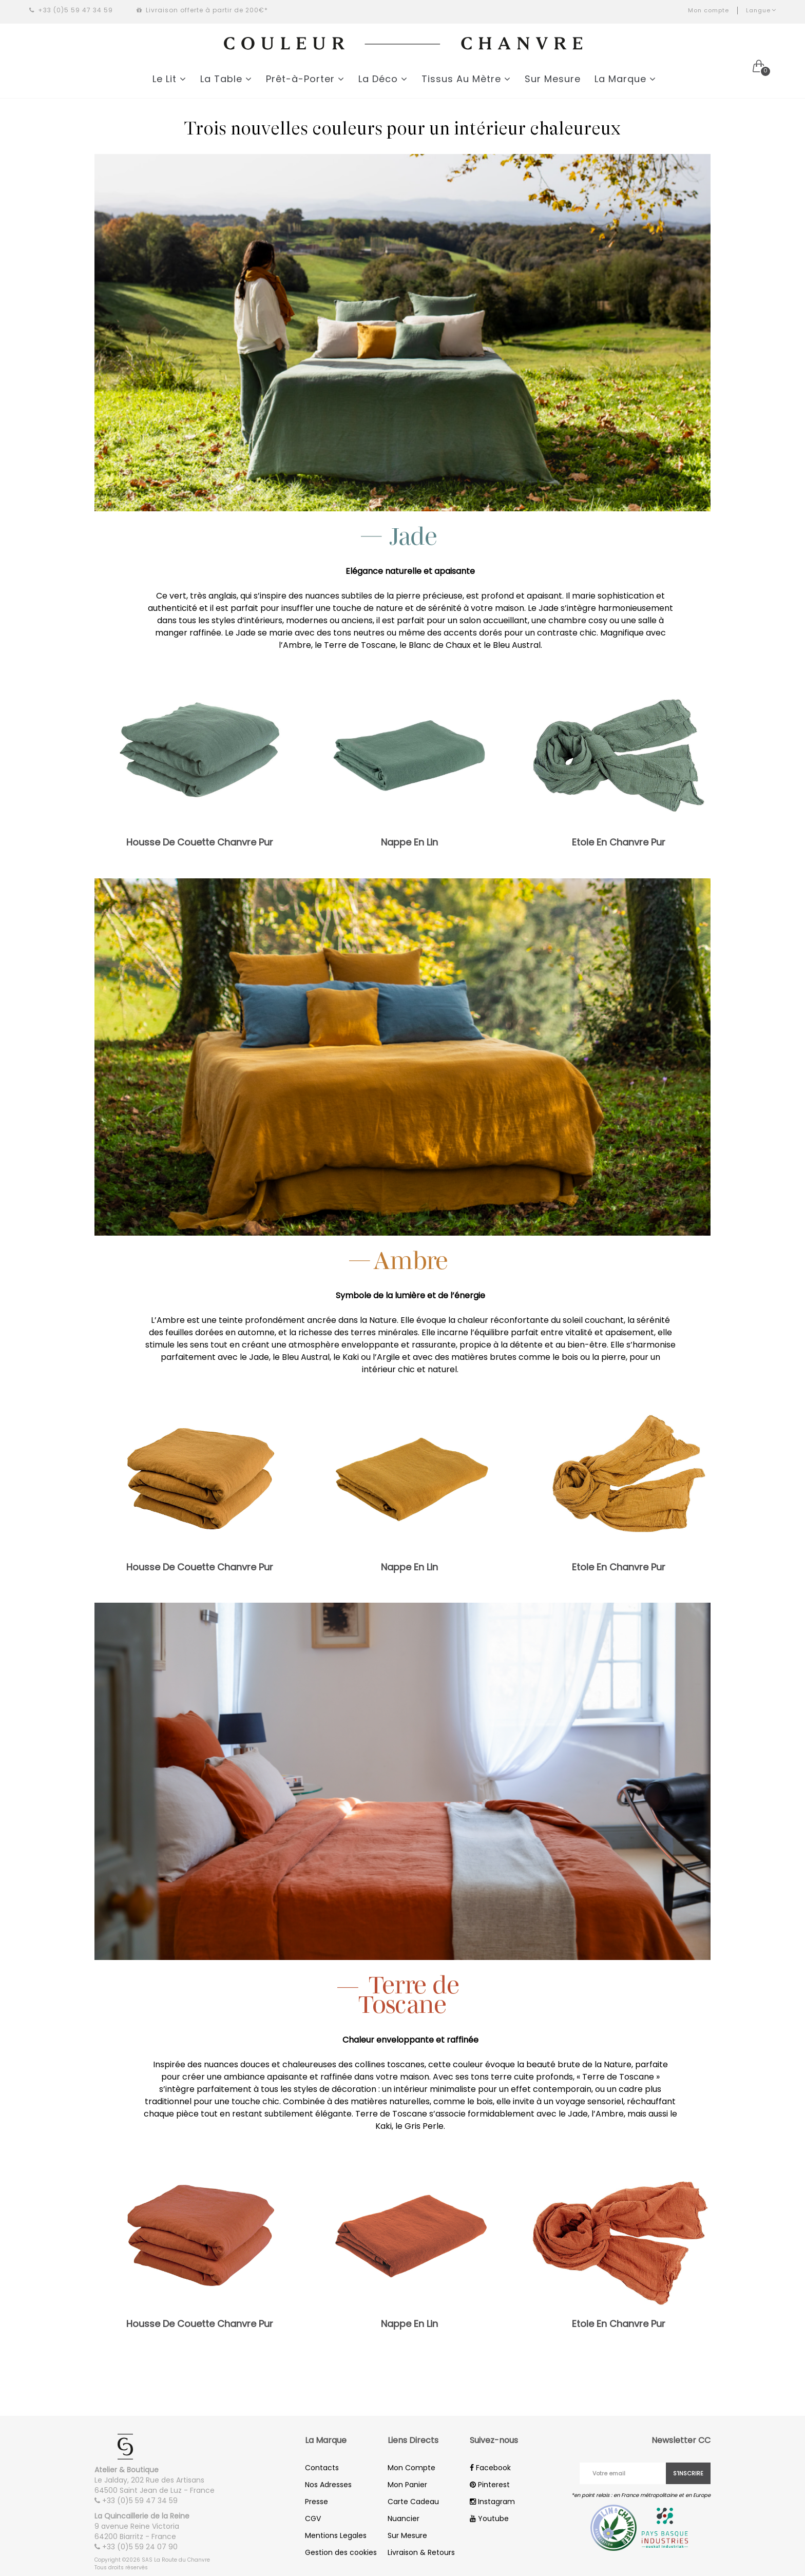 The image size is (805, 2576). What do you see at coordinates (403, 2518) in the screenshot?
I see `Nuancier` at bounding box center [403, 2518].